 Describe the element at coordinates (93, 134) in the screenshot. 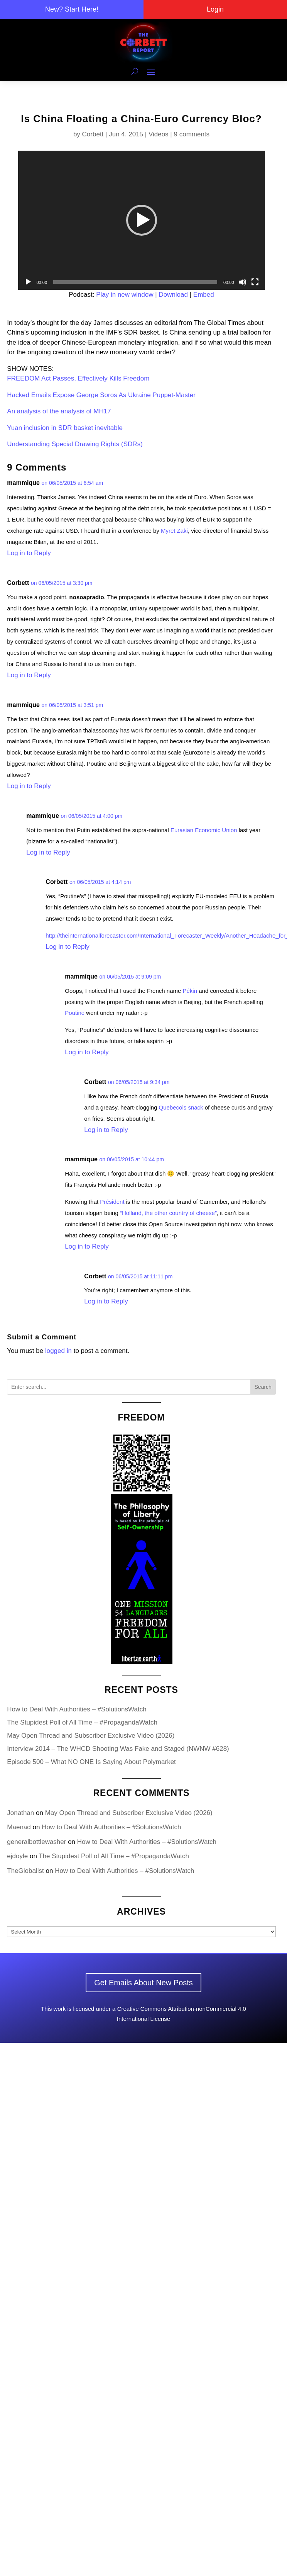

I see `Corbett` at that location.